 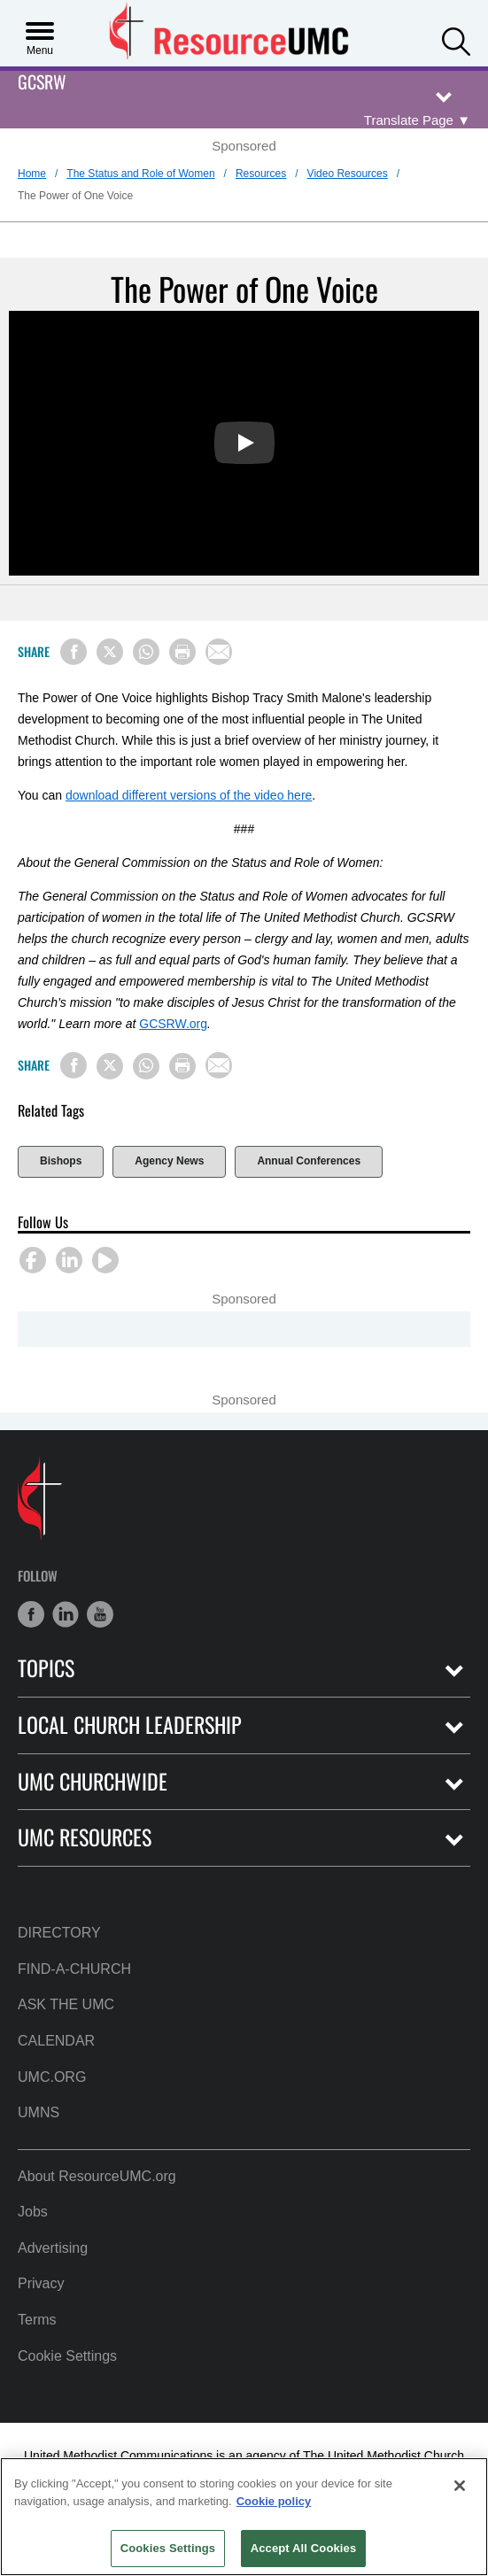 What do you see at coordinates (74, 1968) in the screenshot?
I see `Find-A-Church` at bounding box center [74, 1968].